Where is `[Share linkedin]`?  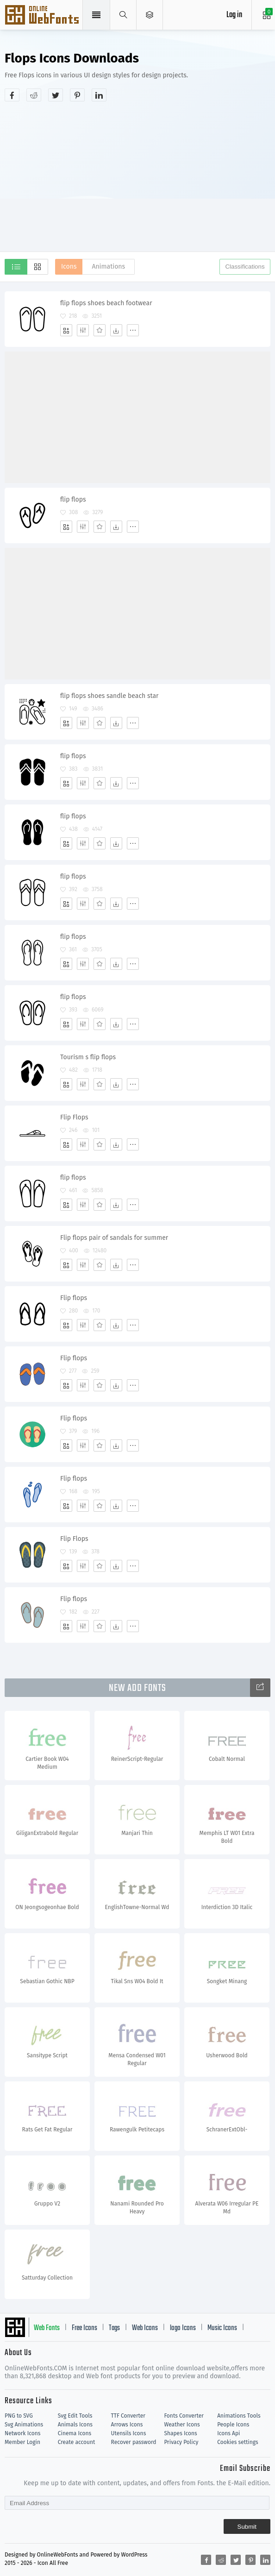 [Share linkedin] is located at coordinates (99, 94).